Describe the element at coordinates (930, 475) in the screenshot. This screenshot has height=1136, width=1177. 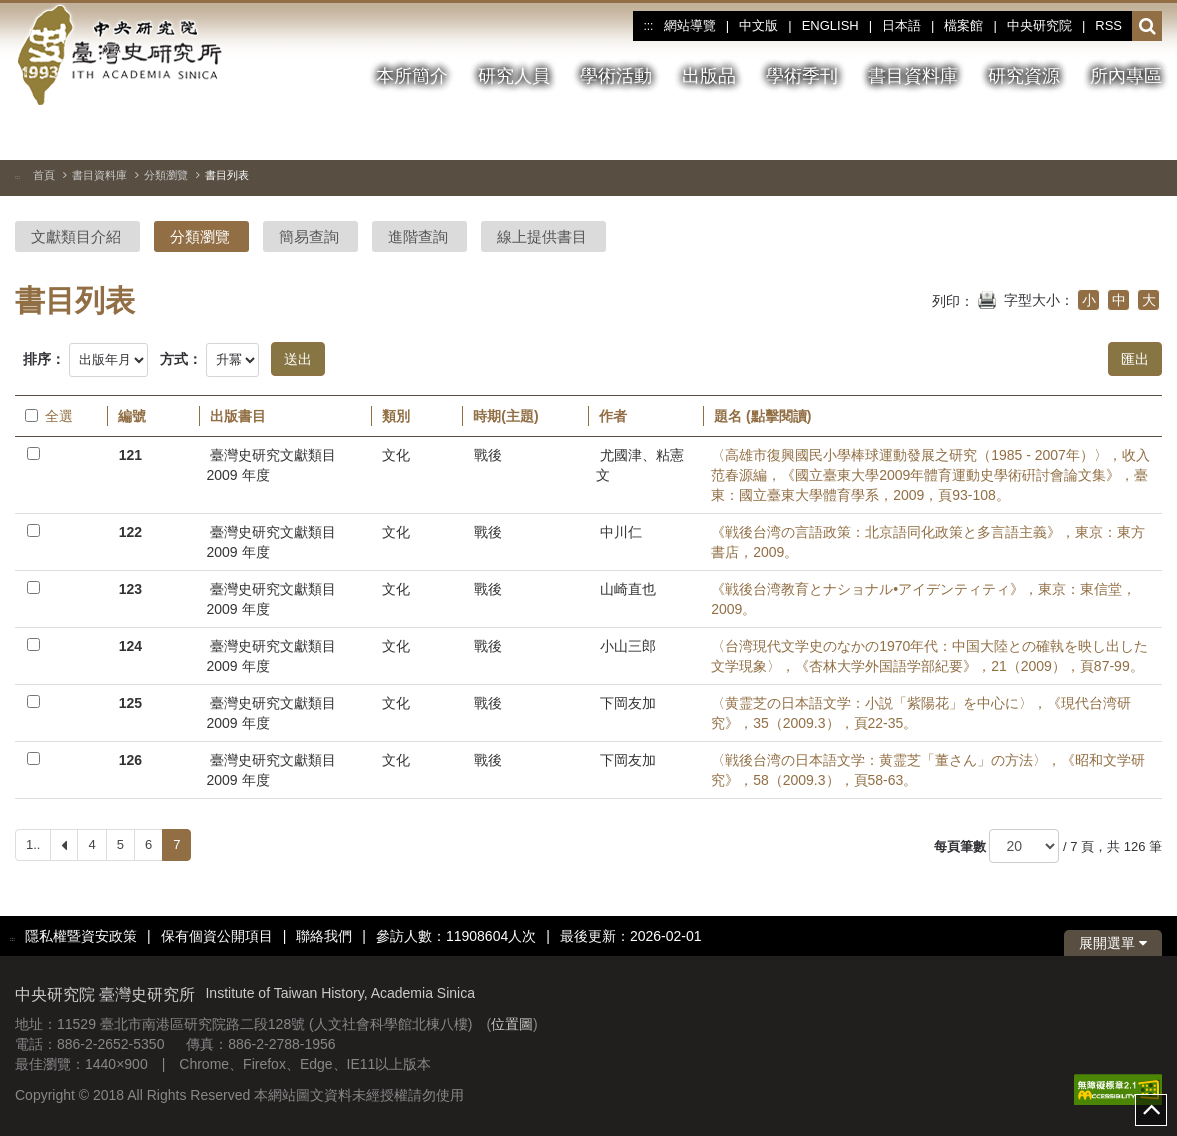
I see `〈高雄市復興國民小學棒球運動發展之研究（1985 - 2007年）〉，收入范春源編，《國立臺東大學2009年體育運動史學術硏討會論文集》，臺東：國立臺東大學體育學系，2009，頁93-108。` at that location.